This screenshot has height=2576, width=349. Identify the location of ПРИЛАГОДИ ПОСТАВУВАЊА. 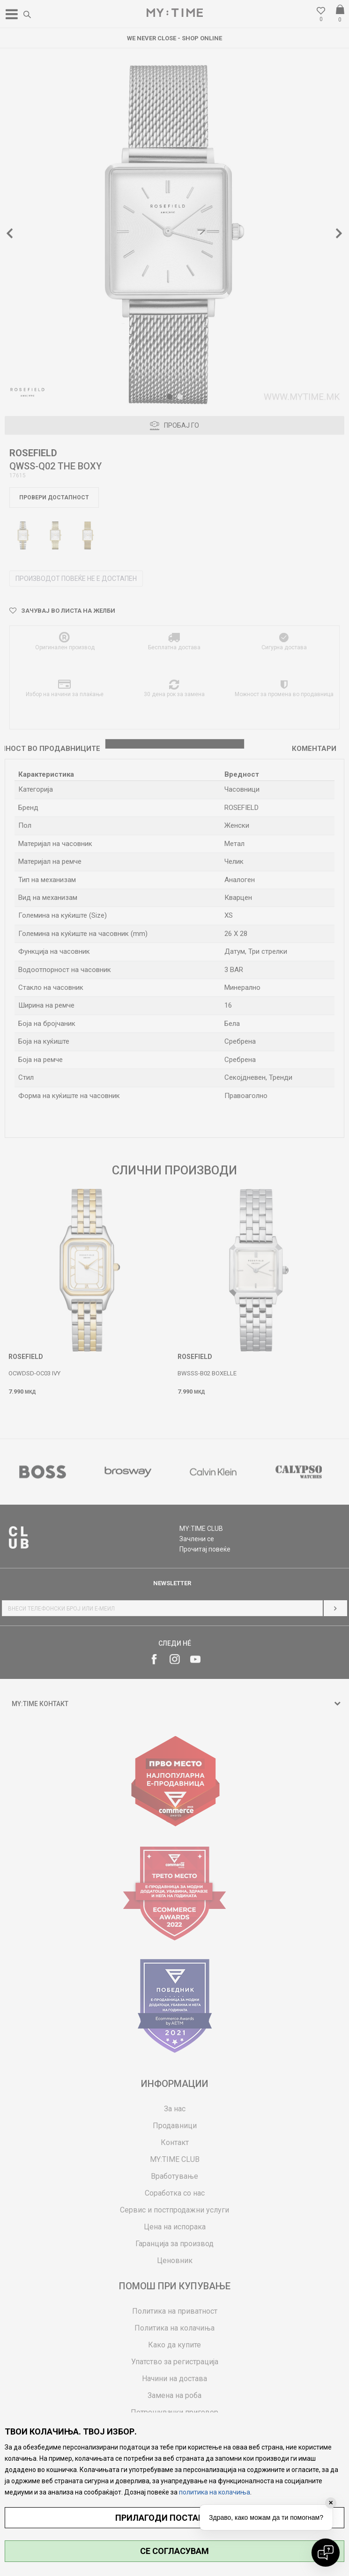
(174, 2518).